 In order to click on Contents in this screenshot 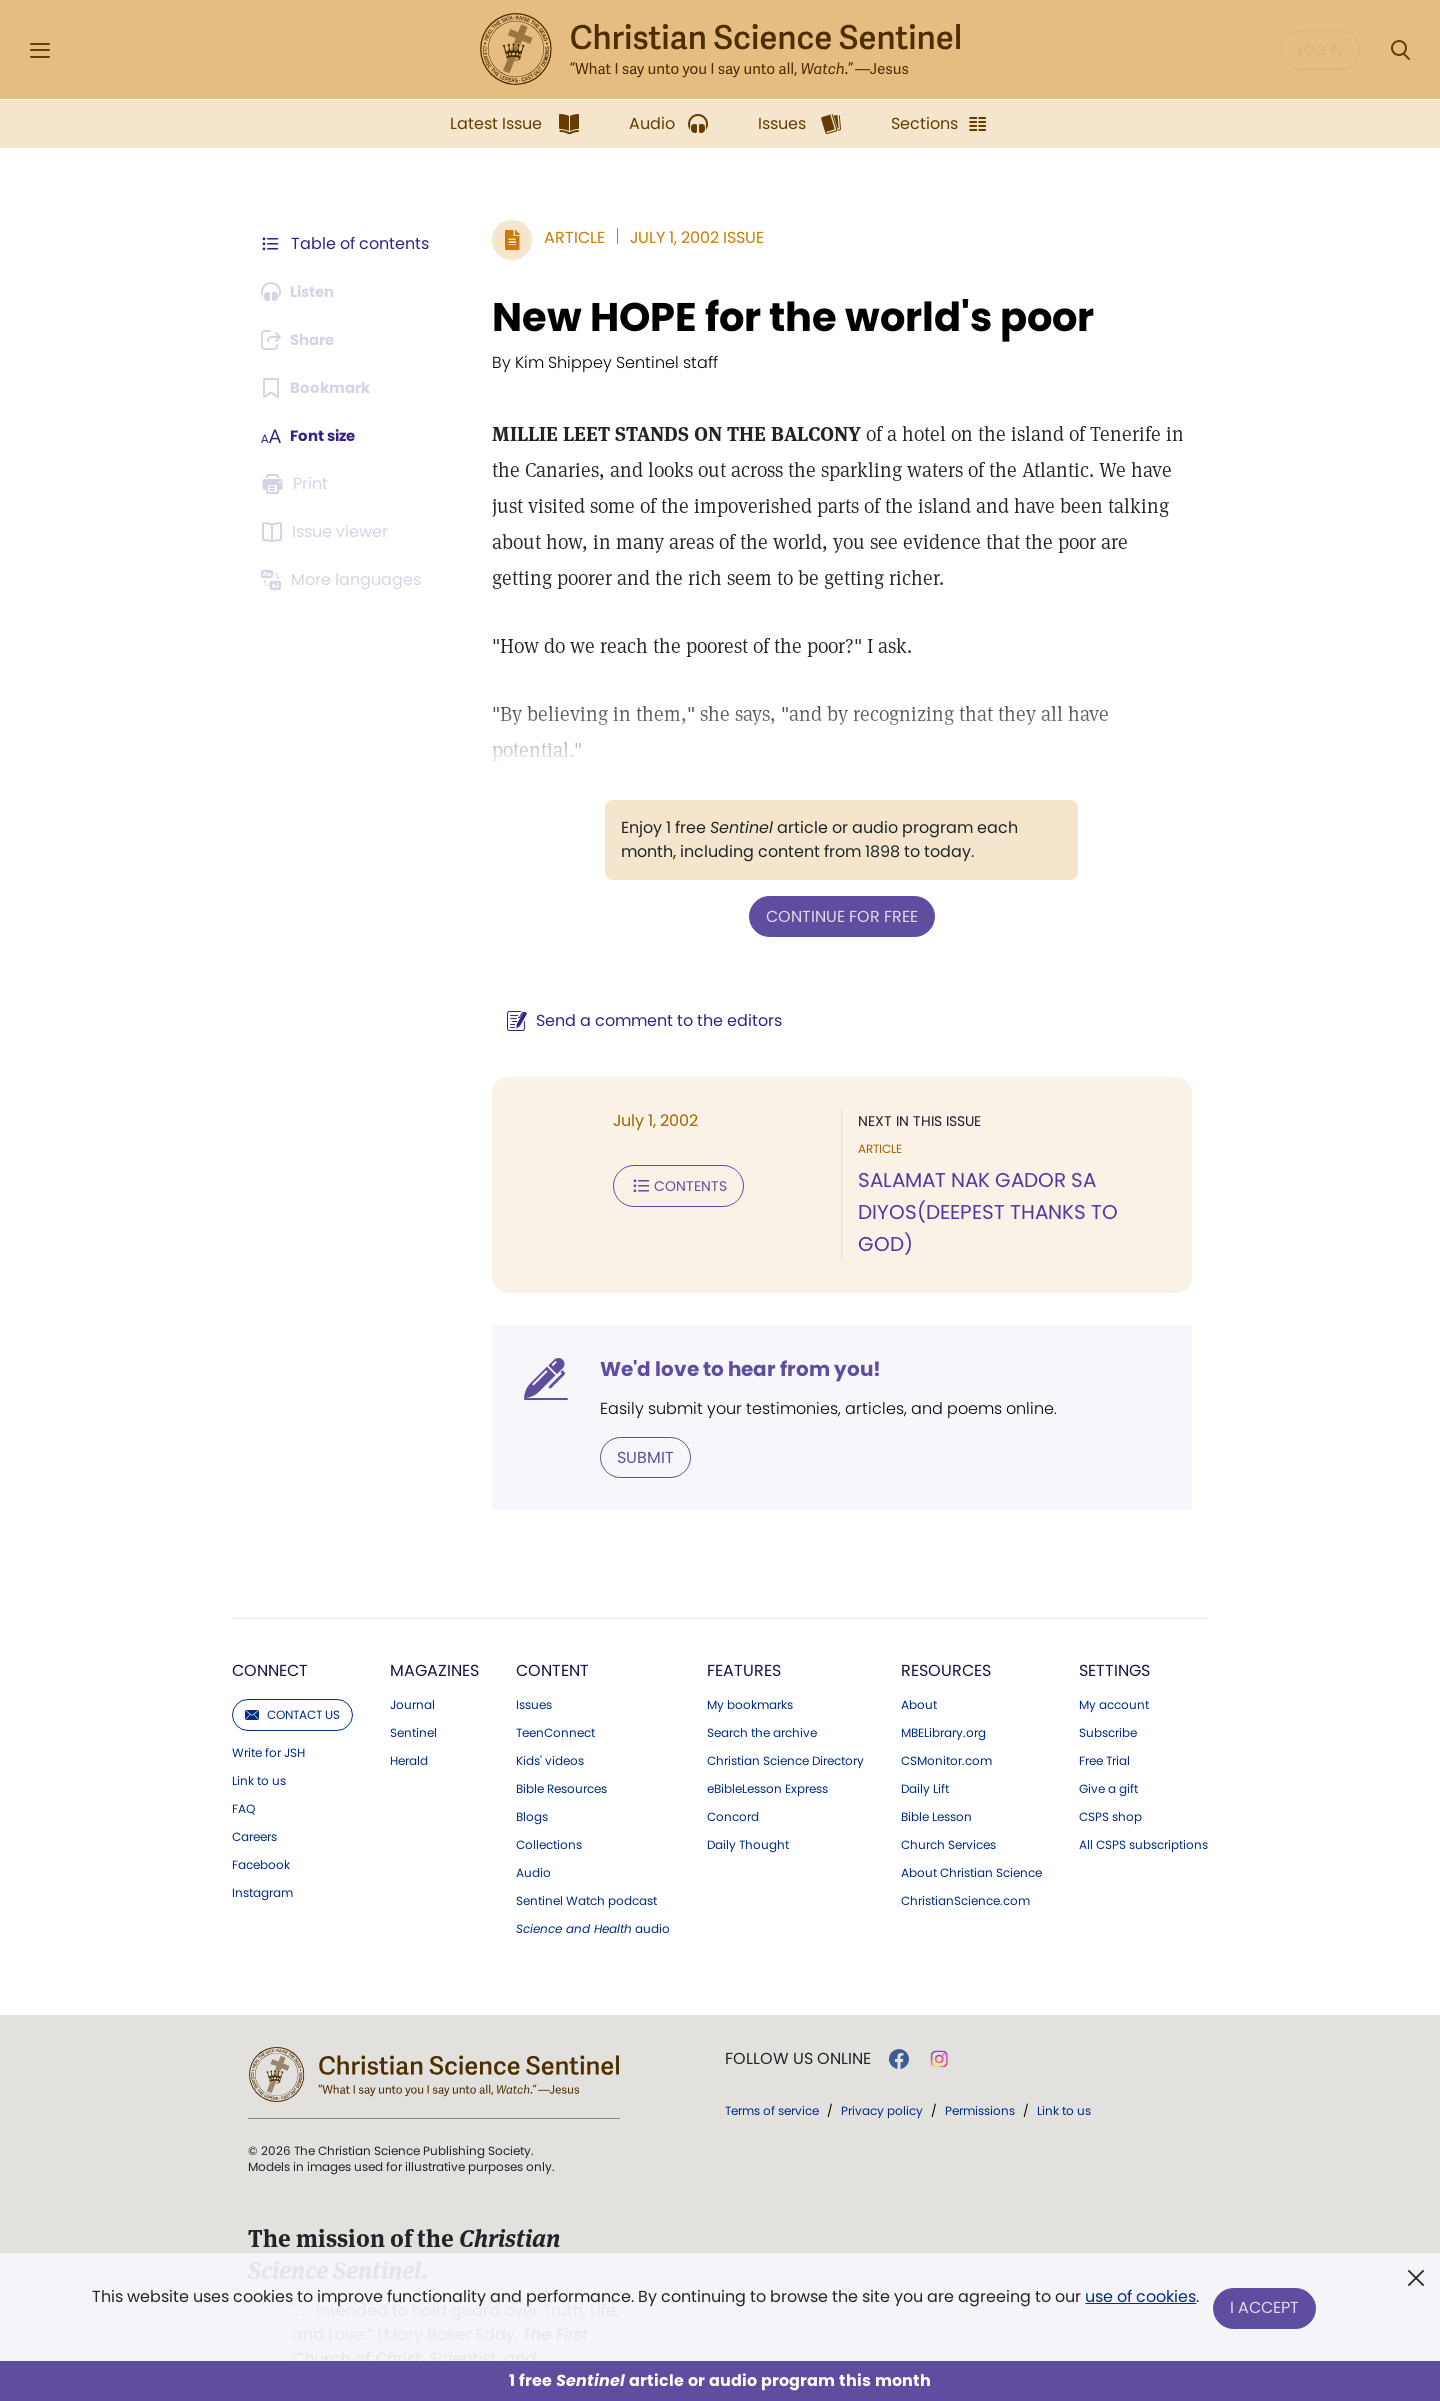, I will do `click(668, 1184)`.